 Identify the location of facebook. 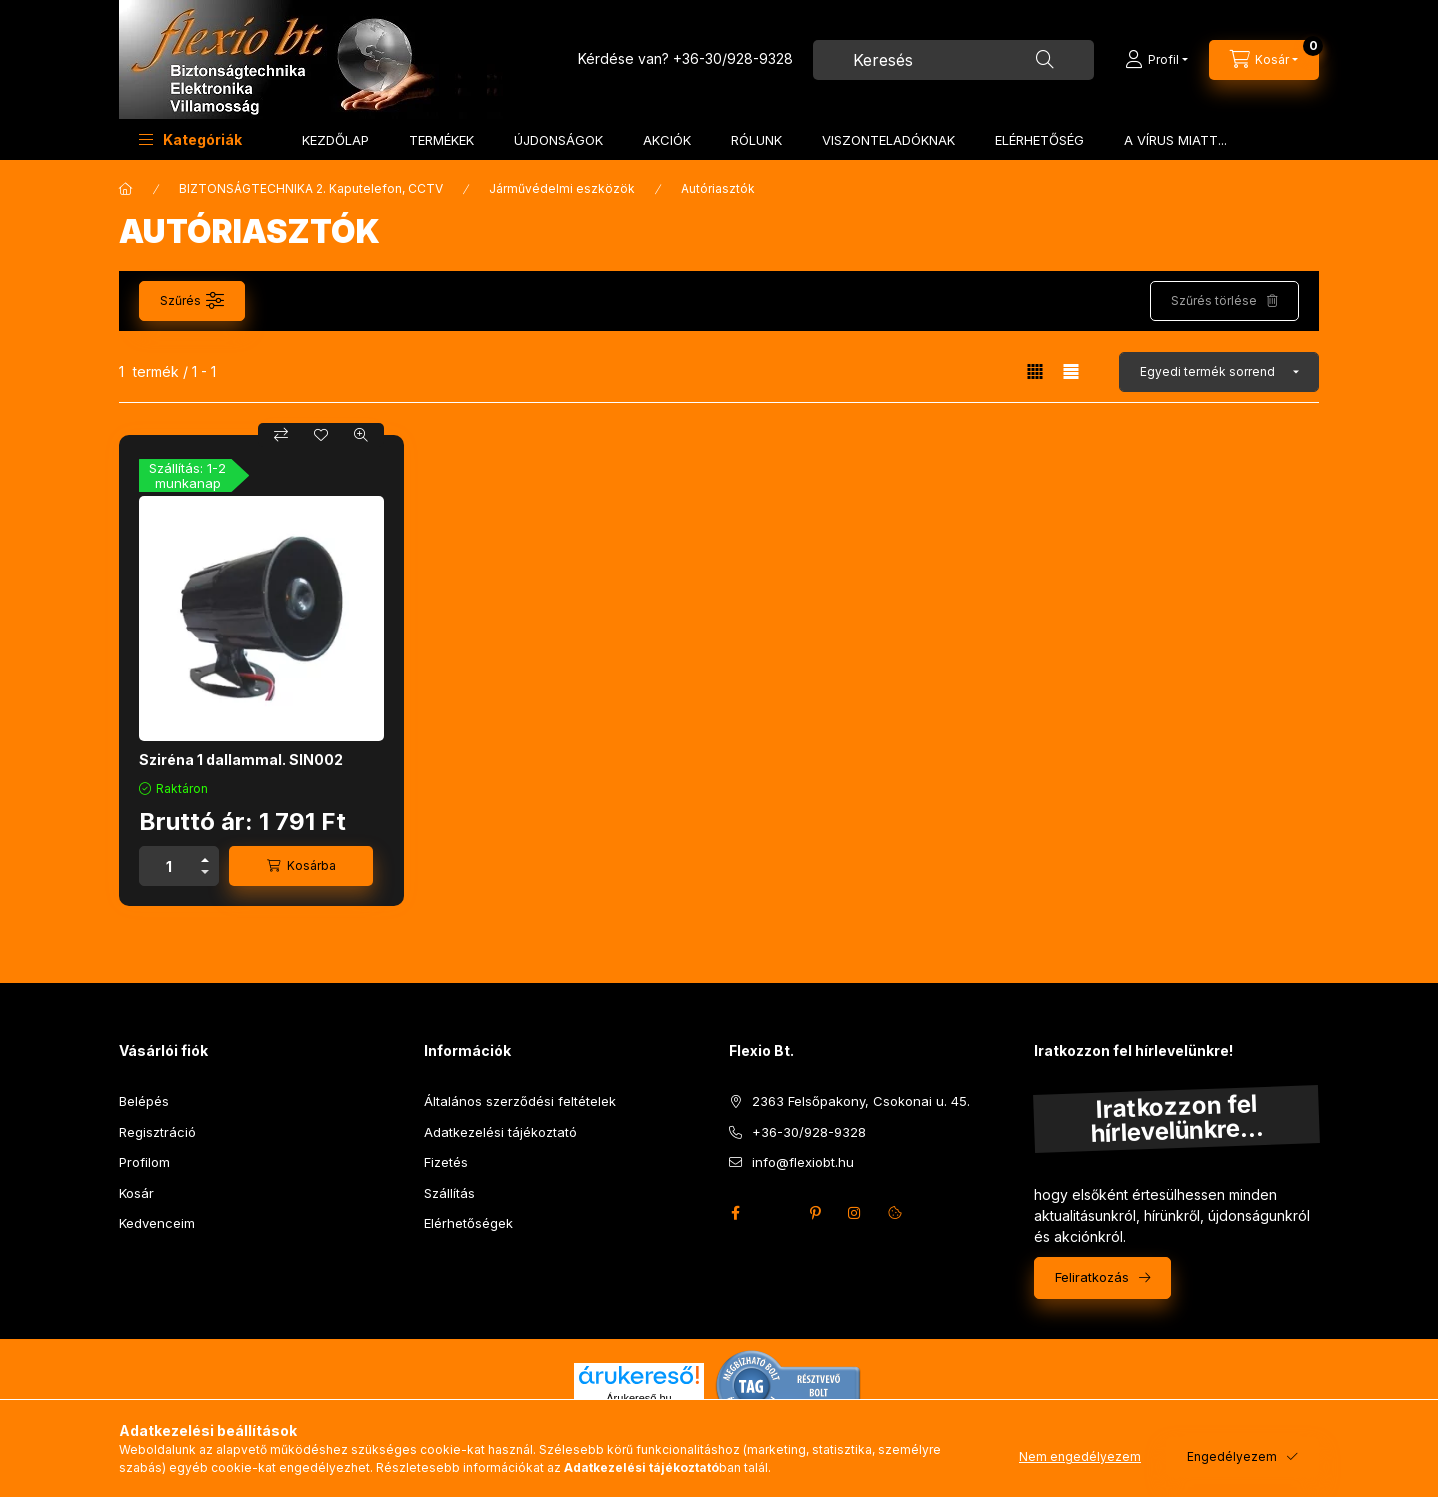
(735, 1213).